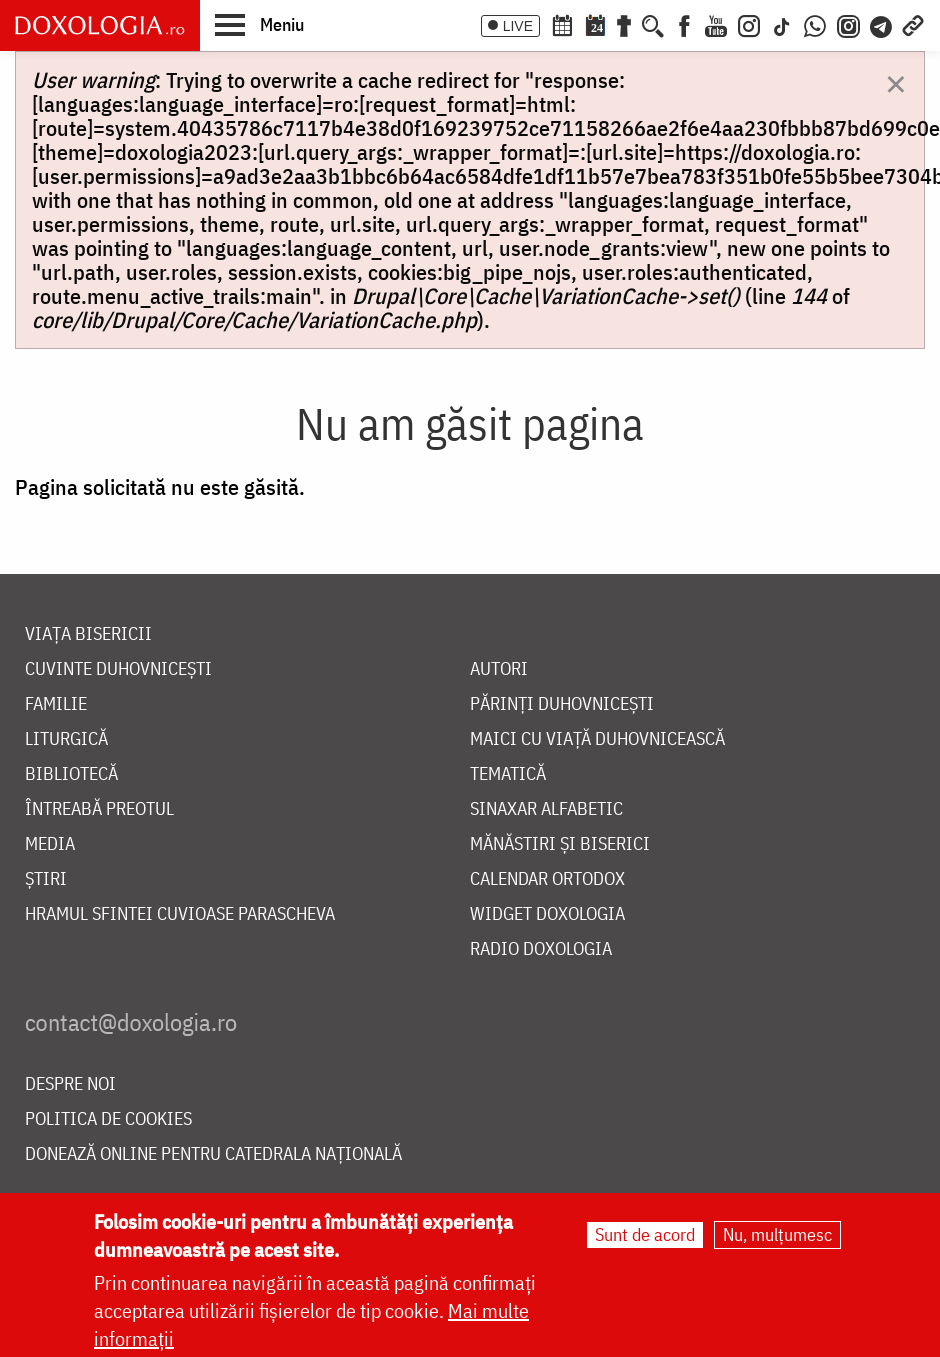 This screenshot has height=1357, width=940. I want to click on [Youtube], so click(716, 24).